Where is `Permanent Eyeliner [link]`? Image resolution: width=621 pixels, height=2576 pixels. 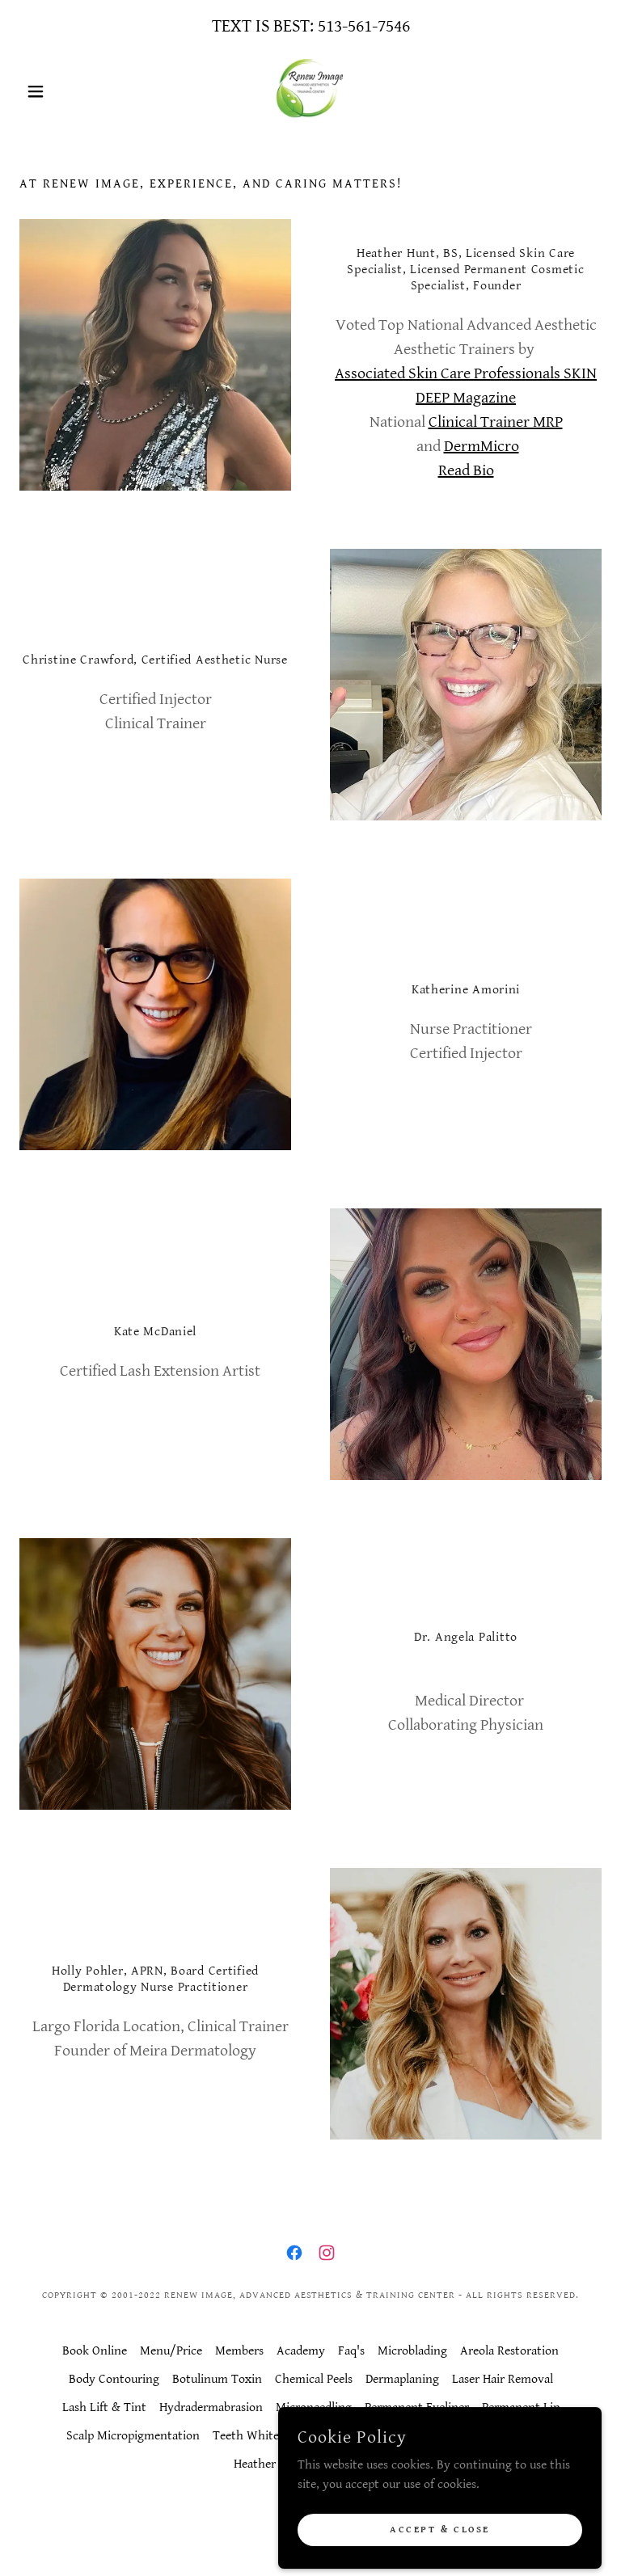
Permanent Eyeliner [link] is located at coordinates (417, 2407).